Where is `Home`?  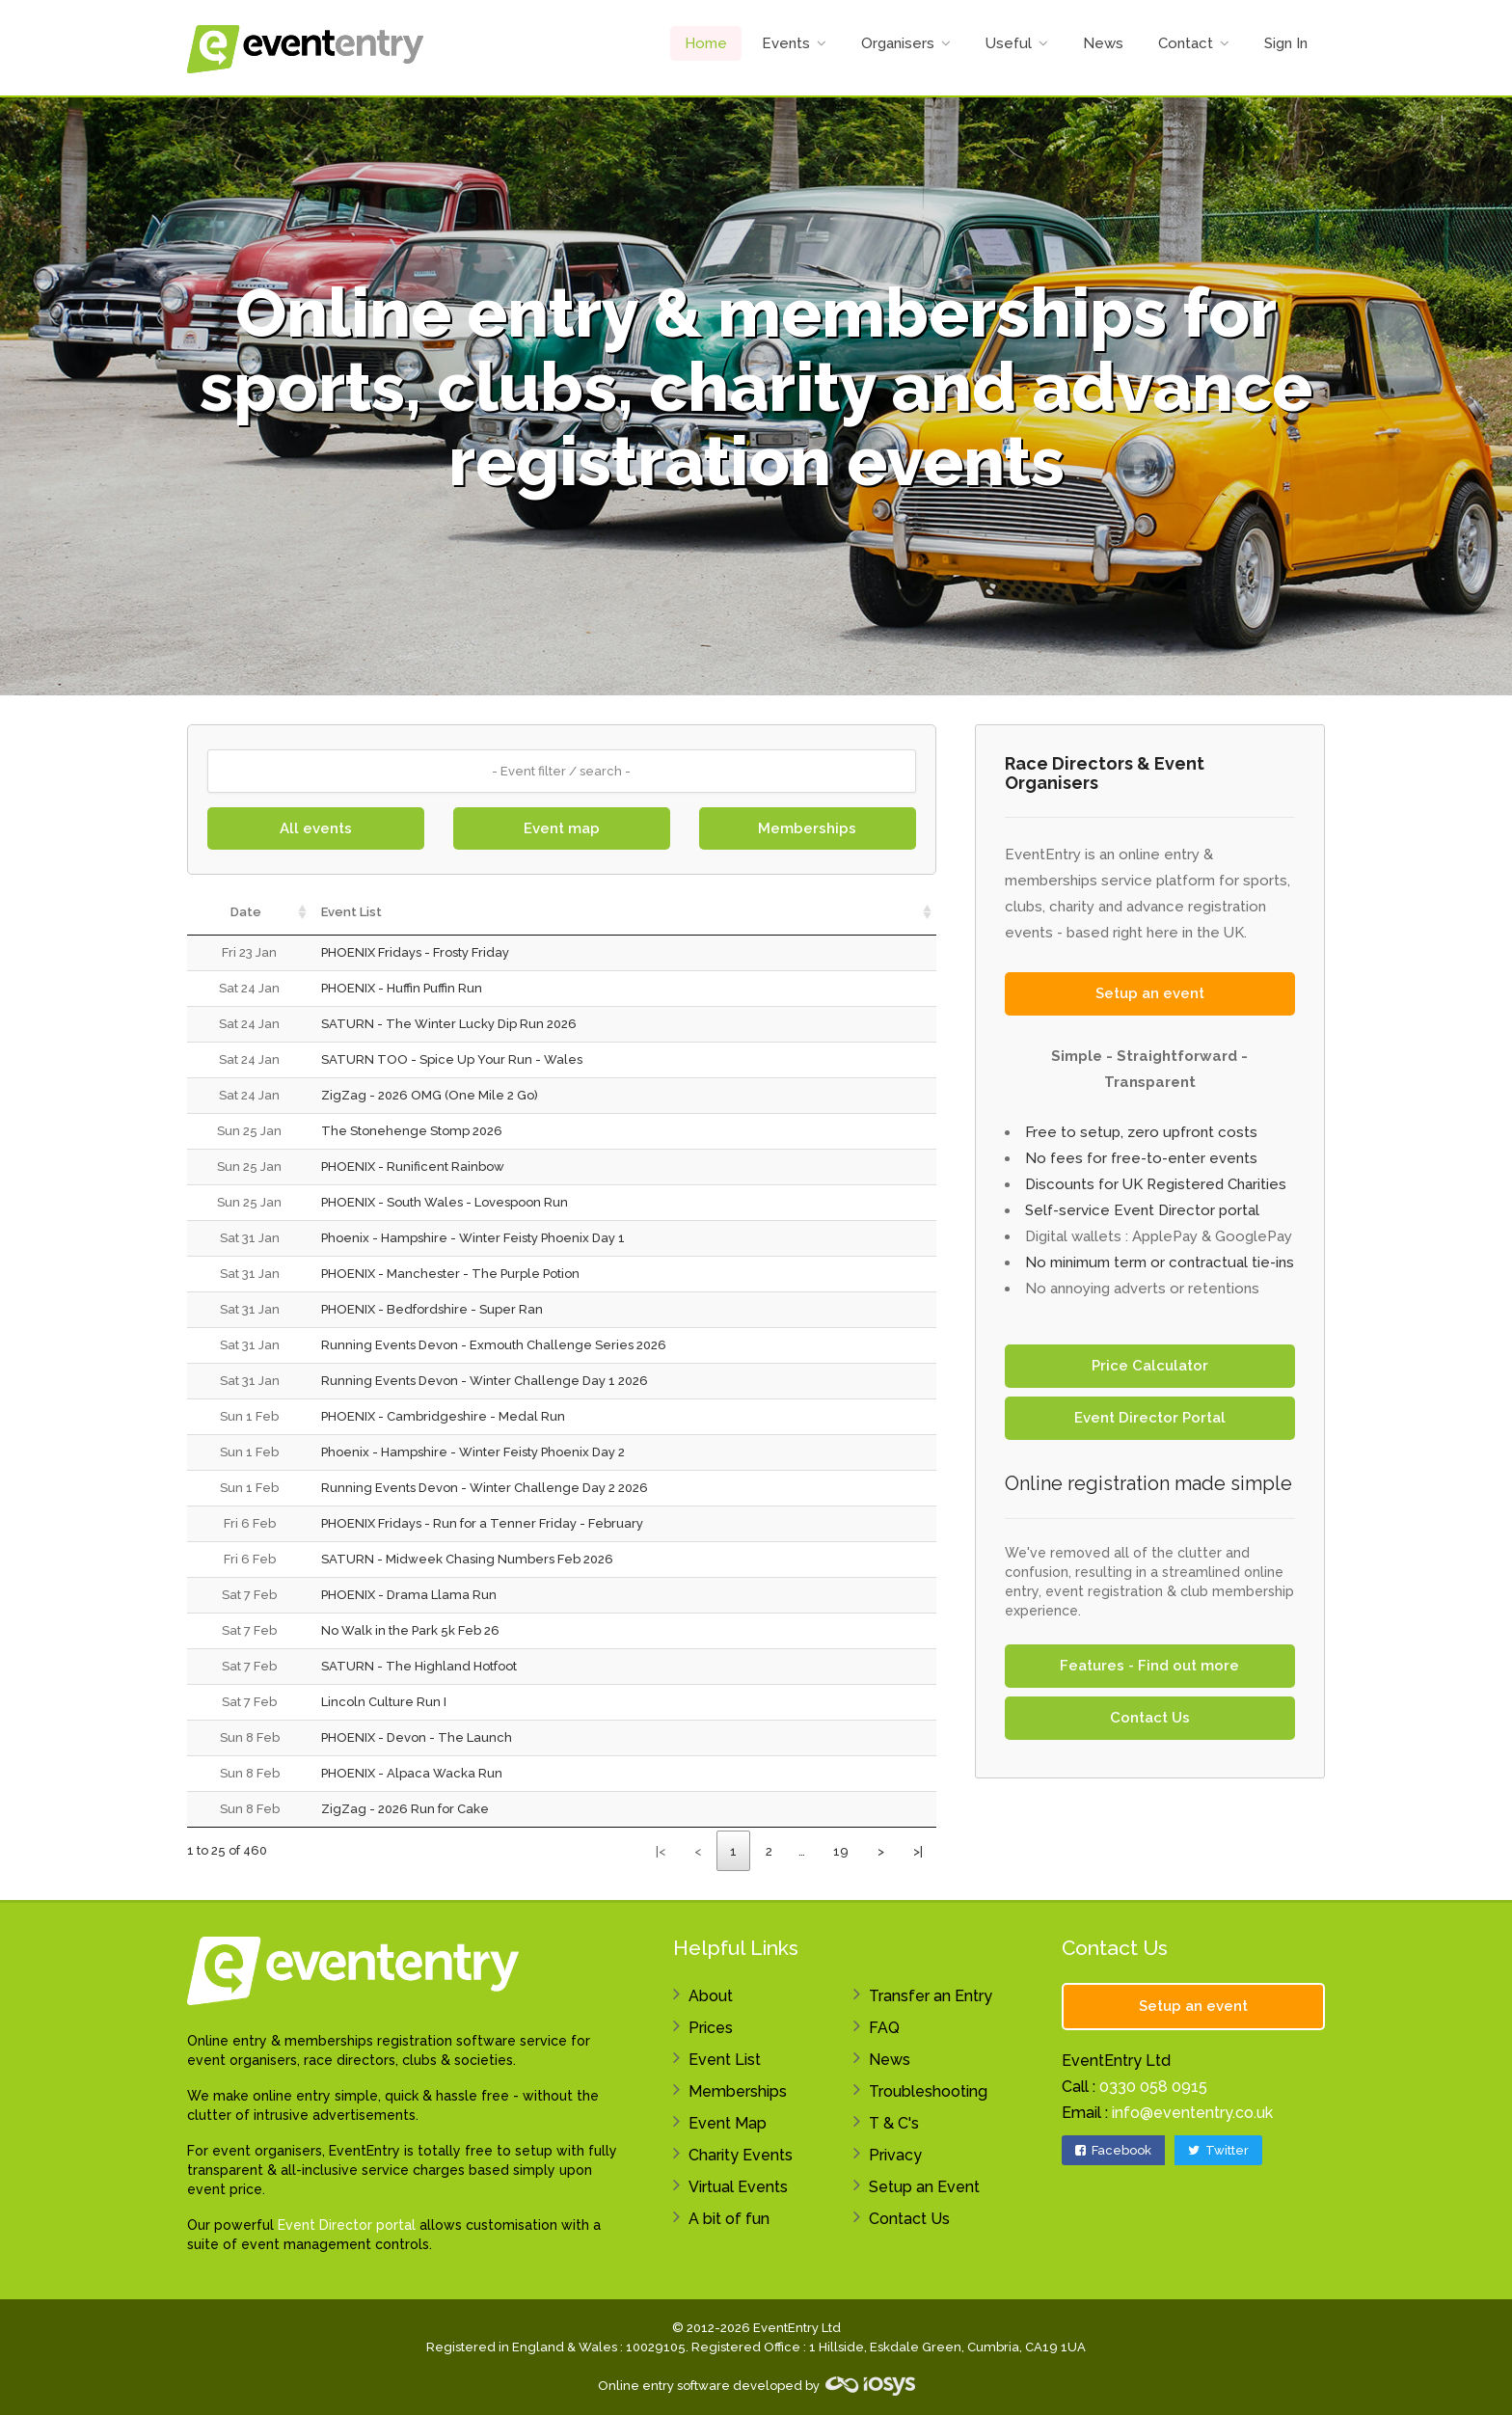
Home is located at coordinates (706, 43).